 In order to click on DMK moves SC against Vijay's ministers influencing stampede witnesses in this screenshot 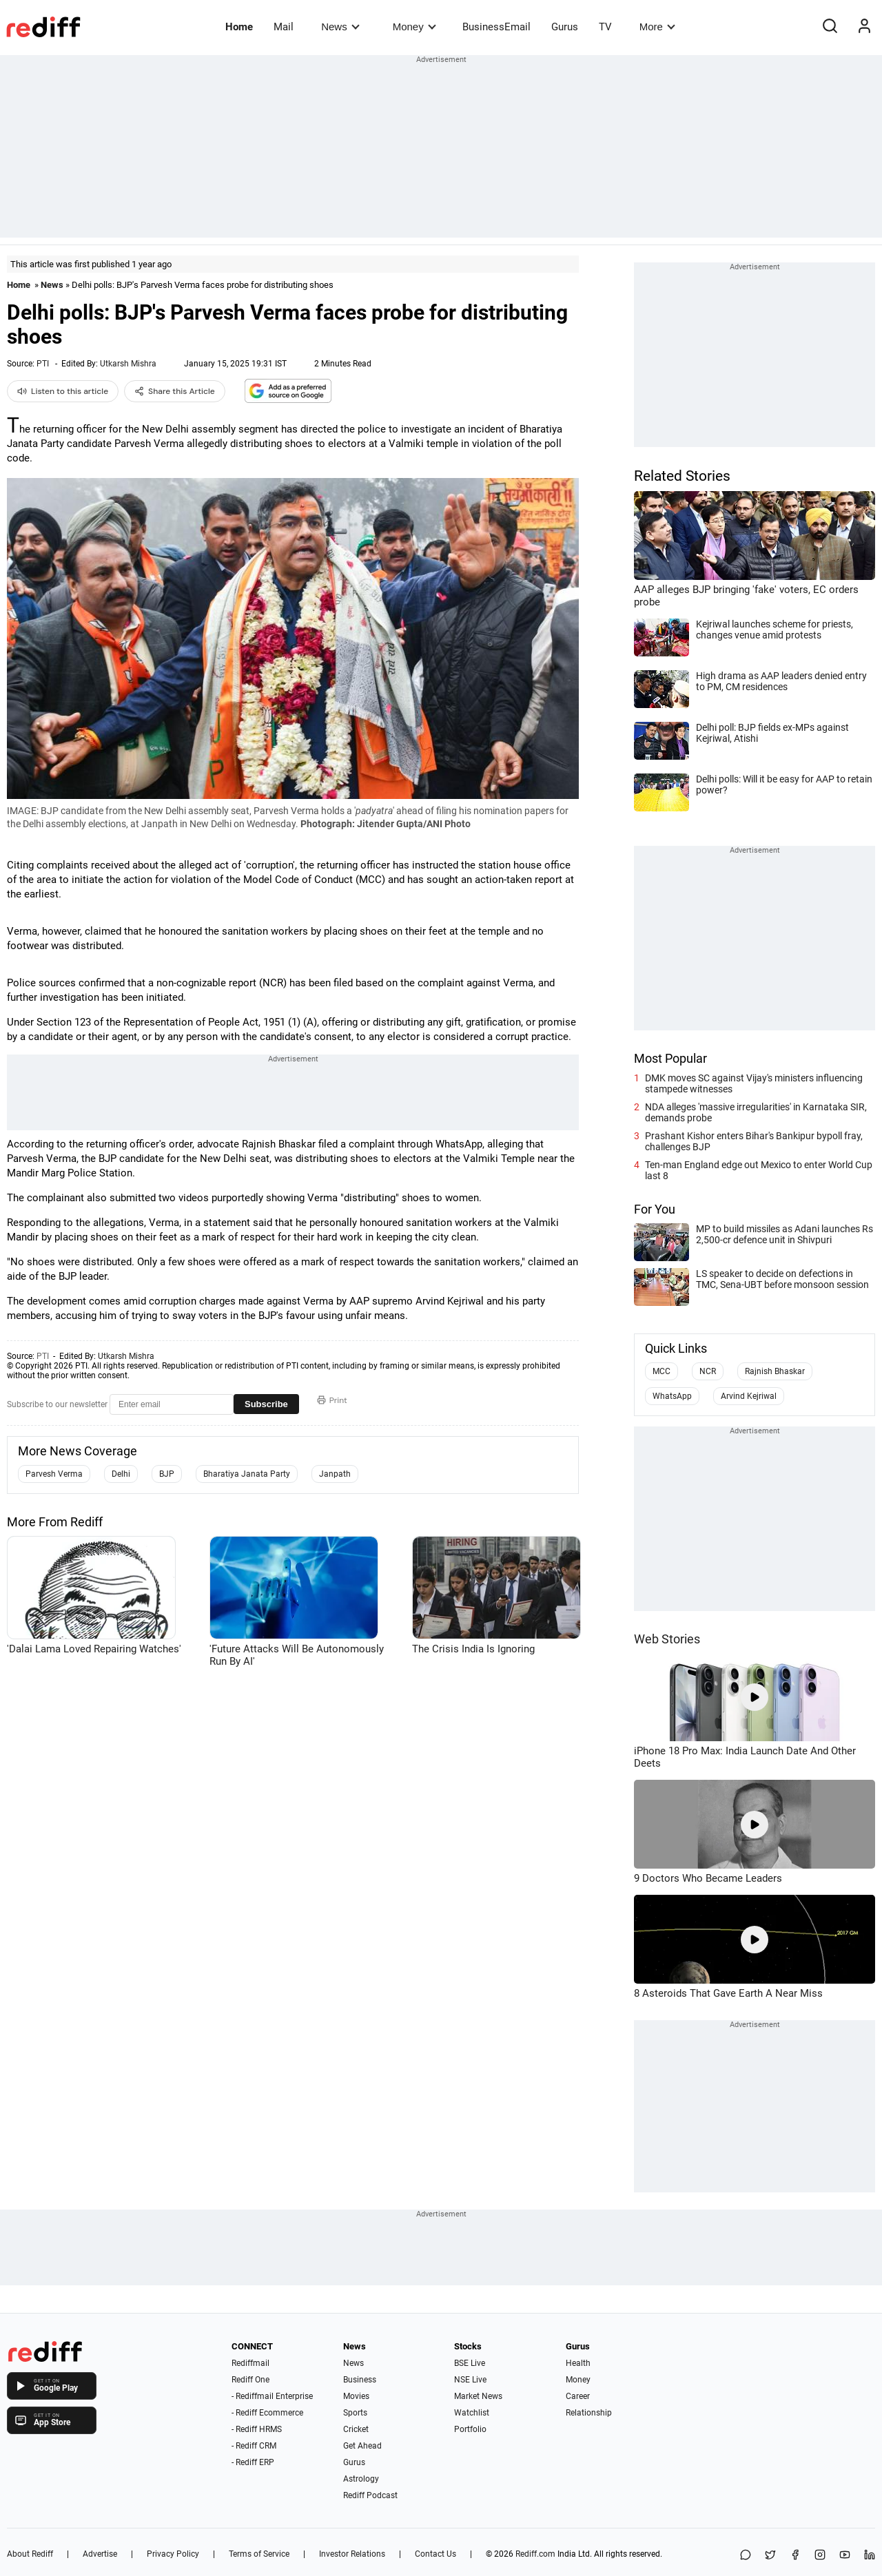, I will do `click(754, 1083)`.